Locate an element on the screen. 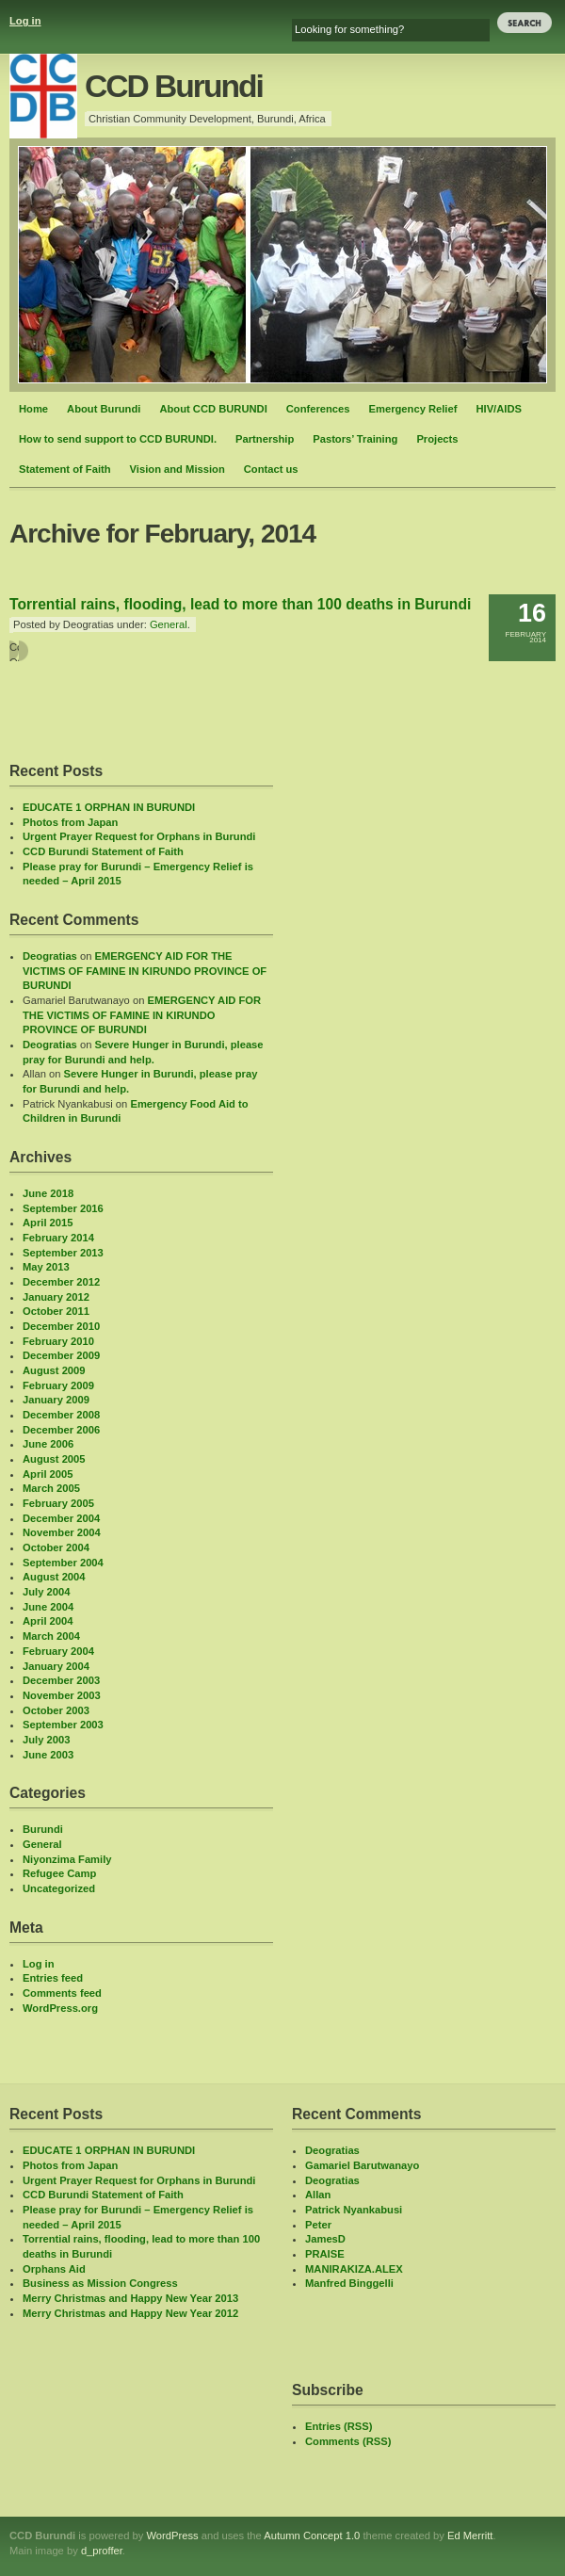 The width and height of the screenshot is (565, 2576). December 2008 is located at coordinates (61, 1414).